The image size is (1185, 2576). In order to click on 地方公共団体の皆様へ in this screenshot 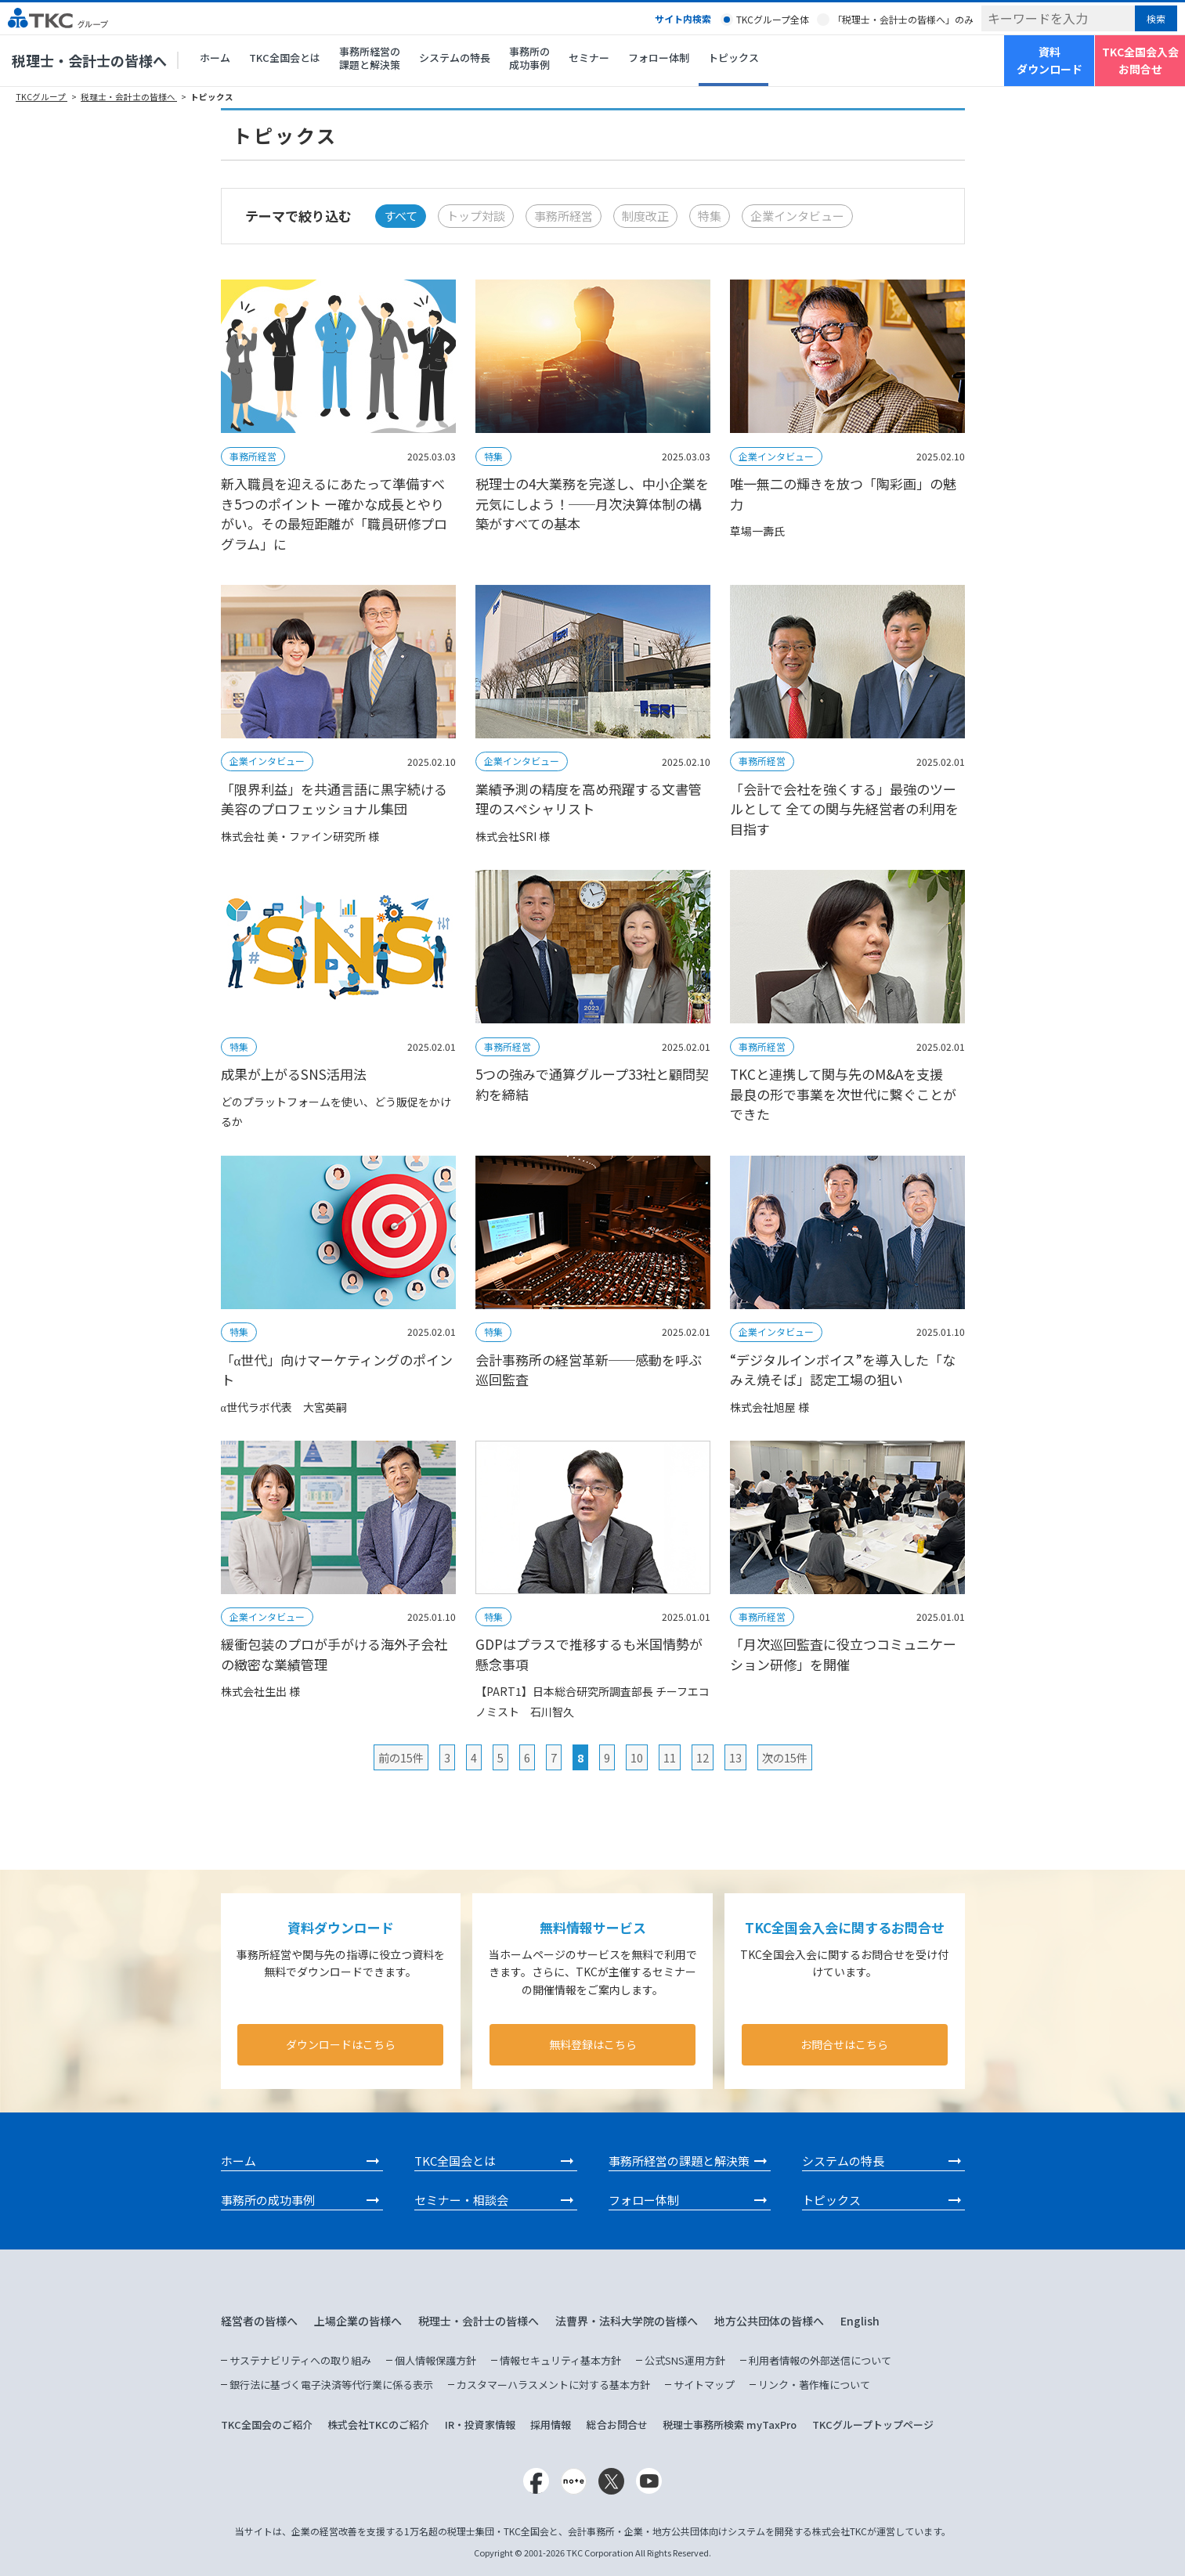, I will do `click(769, 2321)`.